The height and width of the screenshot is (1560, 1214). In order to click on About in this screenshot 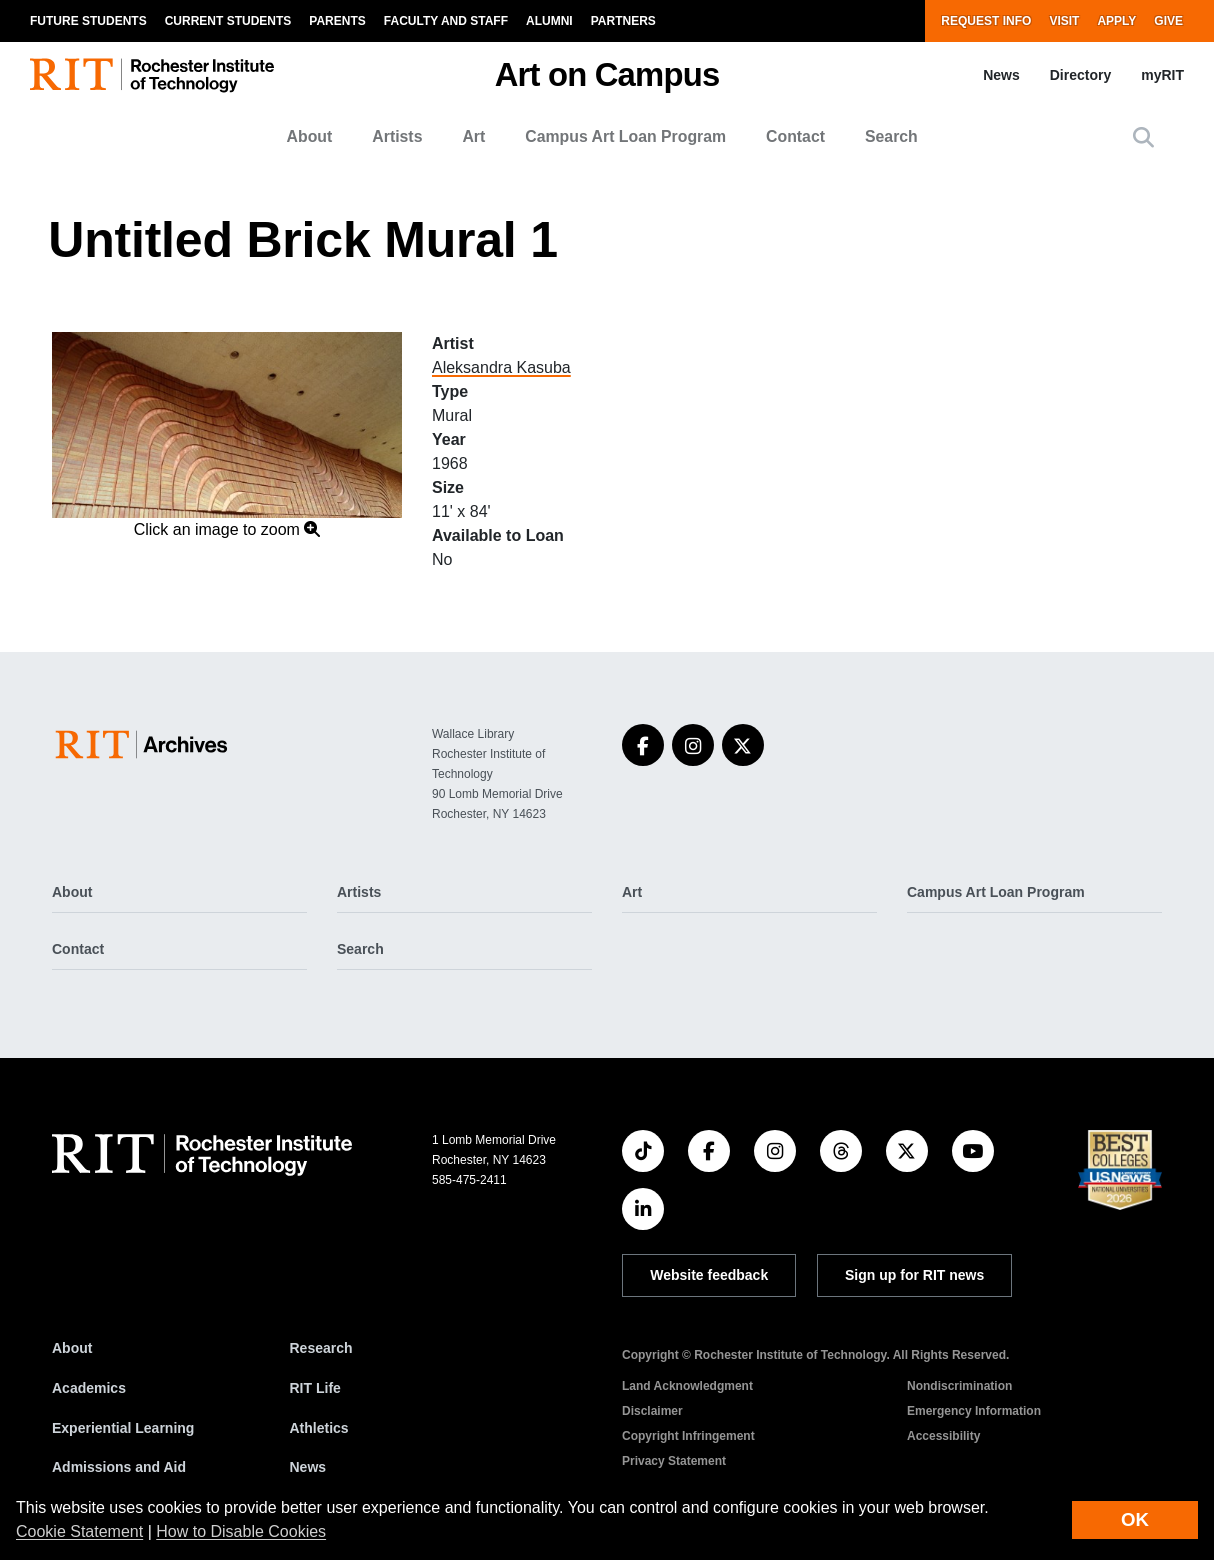, I will do `click(310, 136)`.